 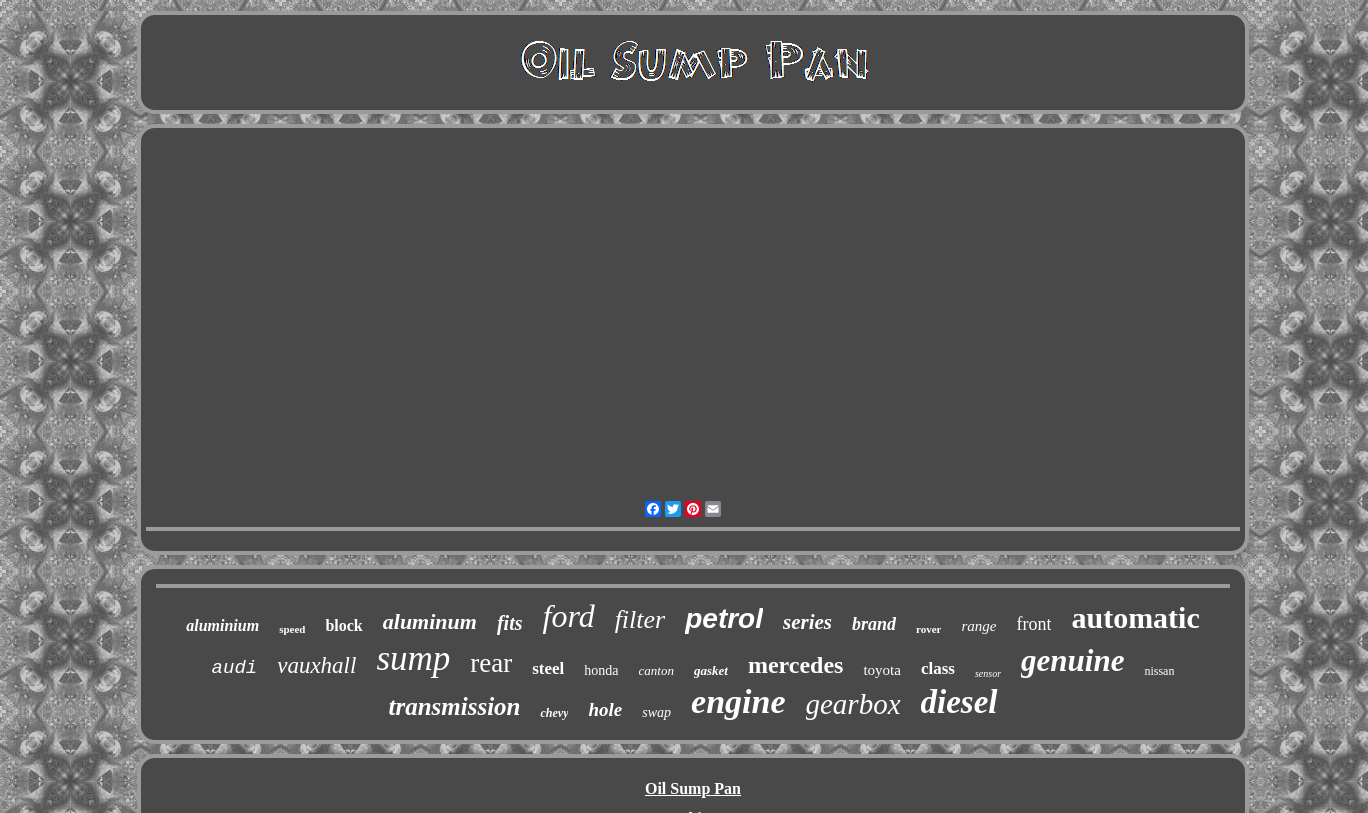 I want to click on rover, so click(x=928, y=629).